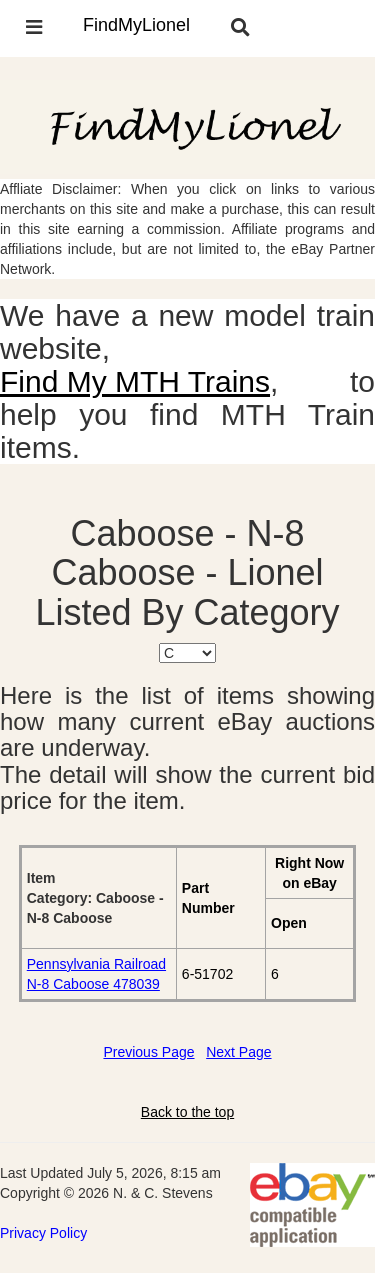  Describe the element at coordinates (96, 974) in the screenshot. I see `Pennsylvania Railroad N-8 Caboose 478039` at that location.